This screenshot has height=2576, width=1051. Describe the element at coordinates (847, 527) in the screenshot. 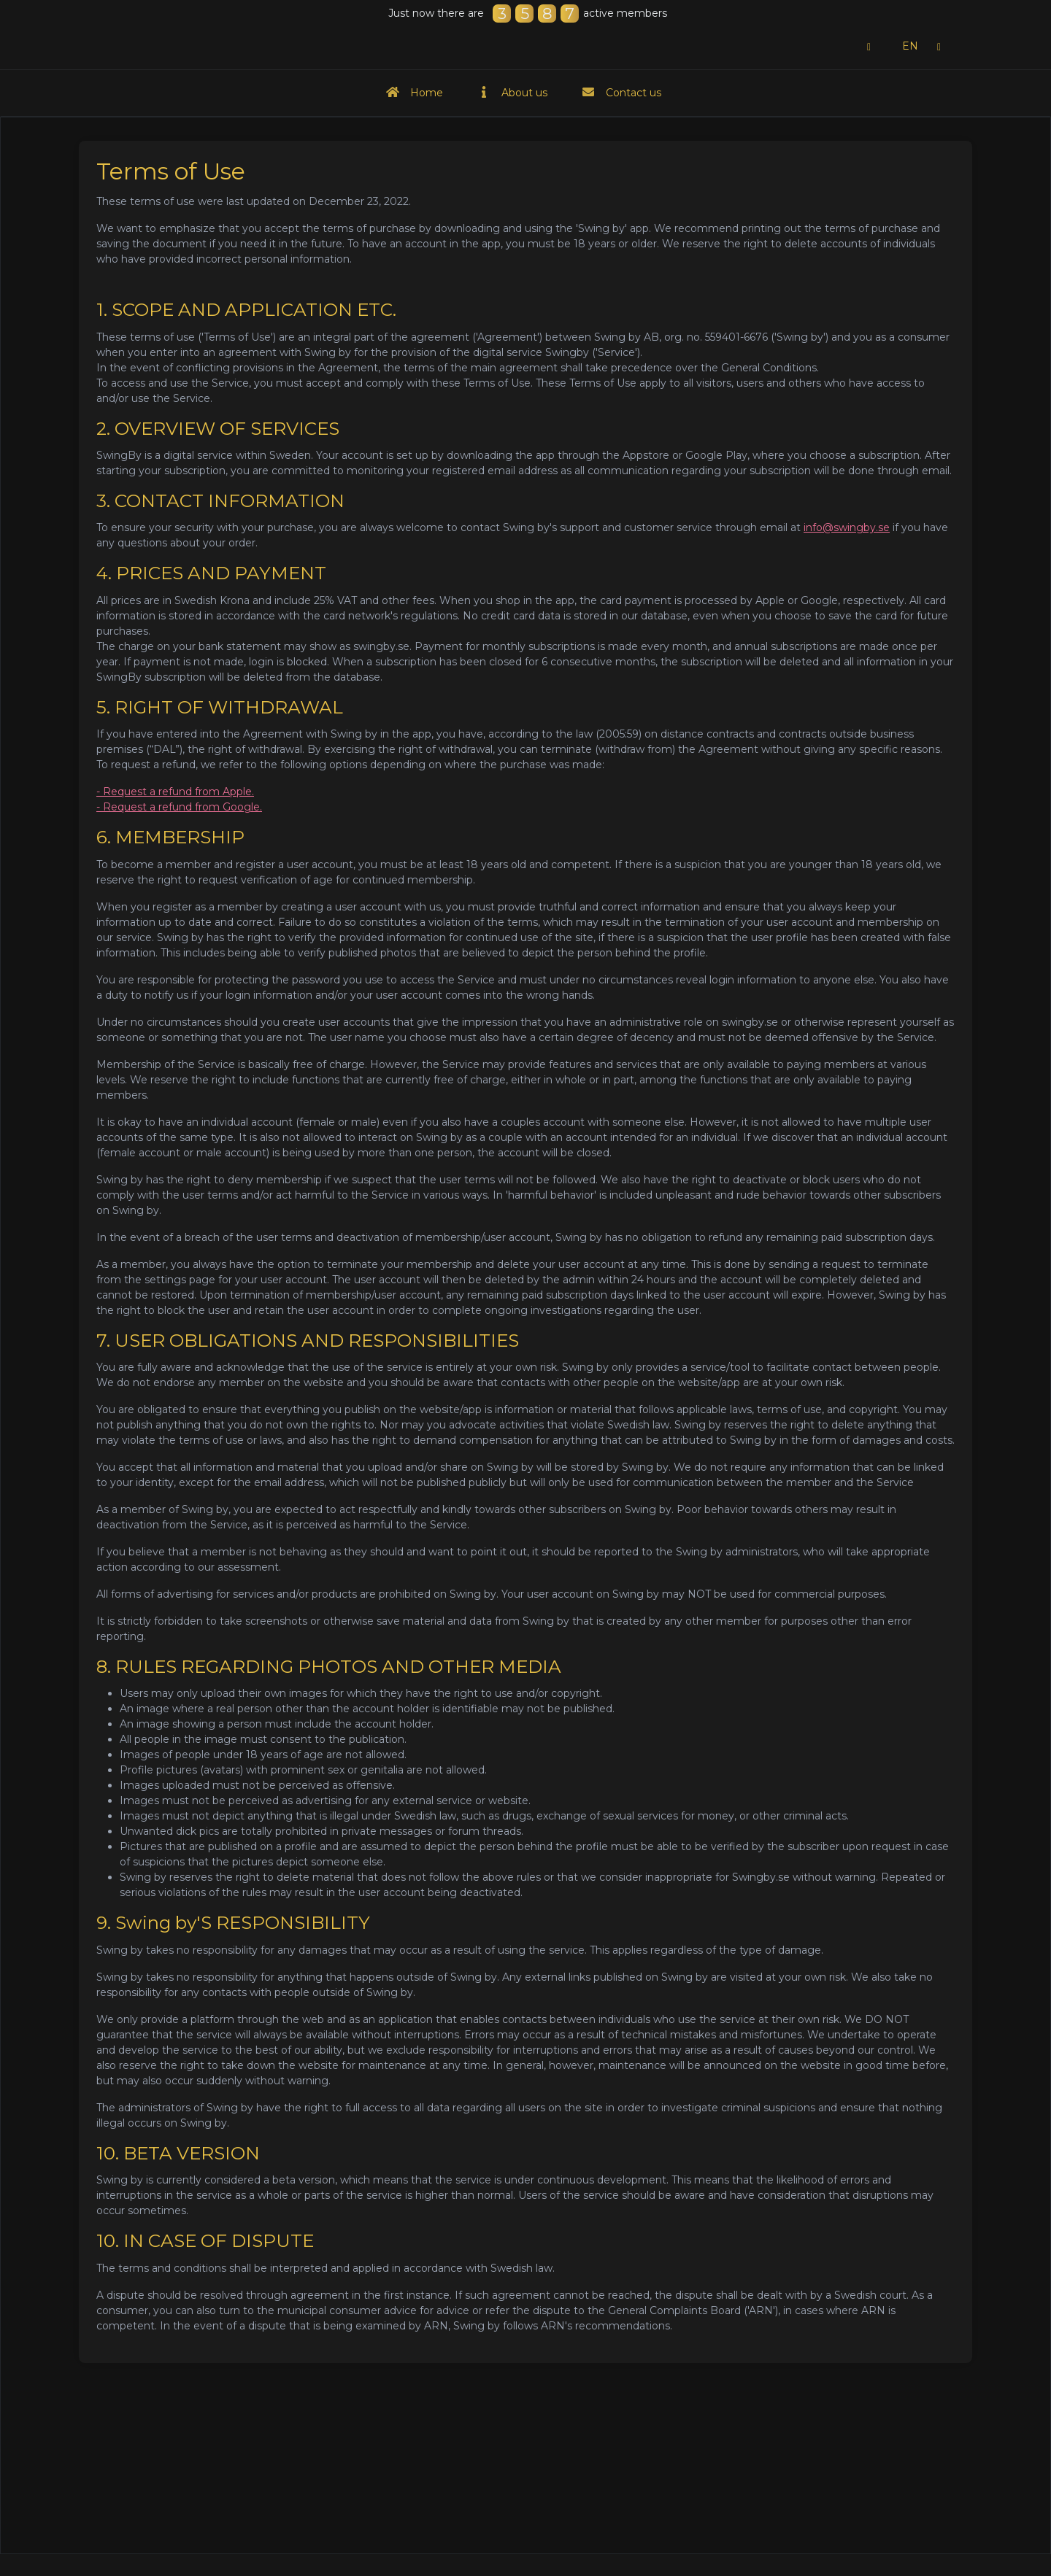

I see `info@swingby.se` at that location.